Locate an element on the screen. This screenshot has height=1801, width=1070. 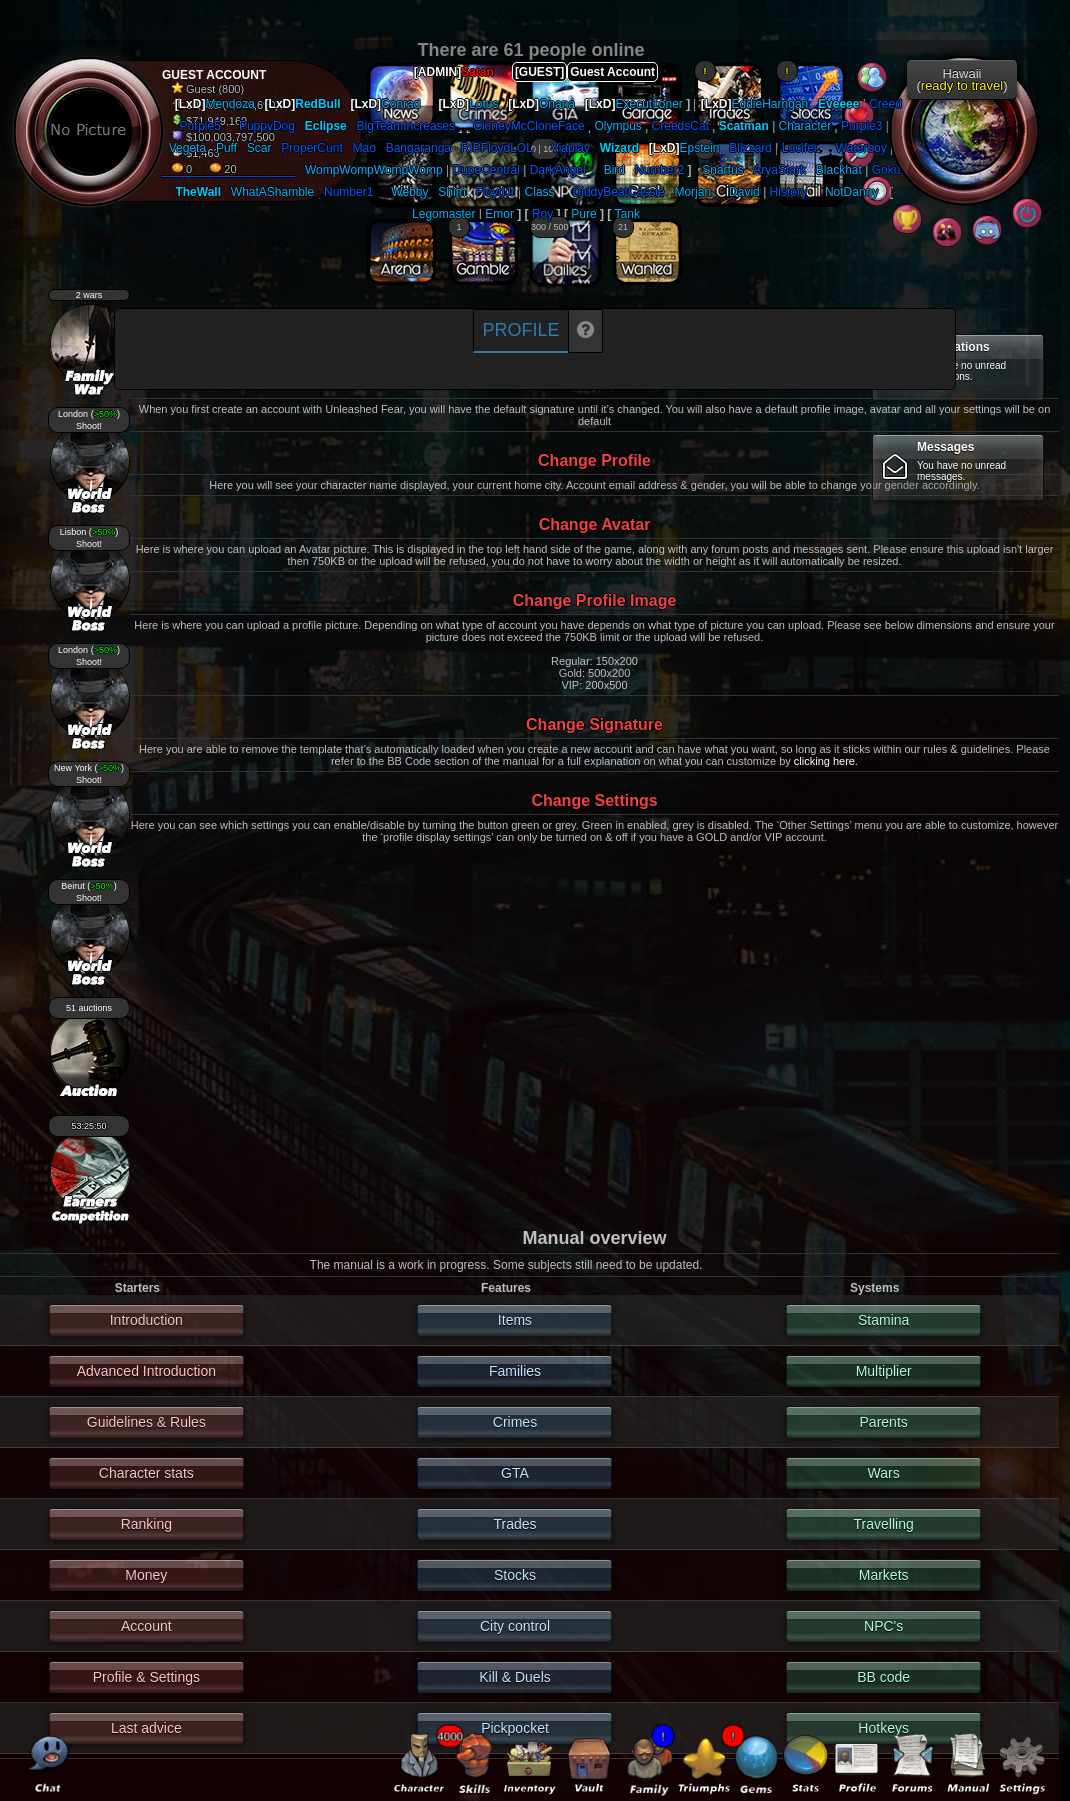
Families is located at coordinates (515, 1371).